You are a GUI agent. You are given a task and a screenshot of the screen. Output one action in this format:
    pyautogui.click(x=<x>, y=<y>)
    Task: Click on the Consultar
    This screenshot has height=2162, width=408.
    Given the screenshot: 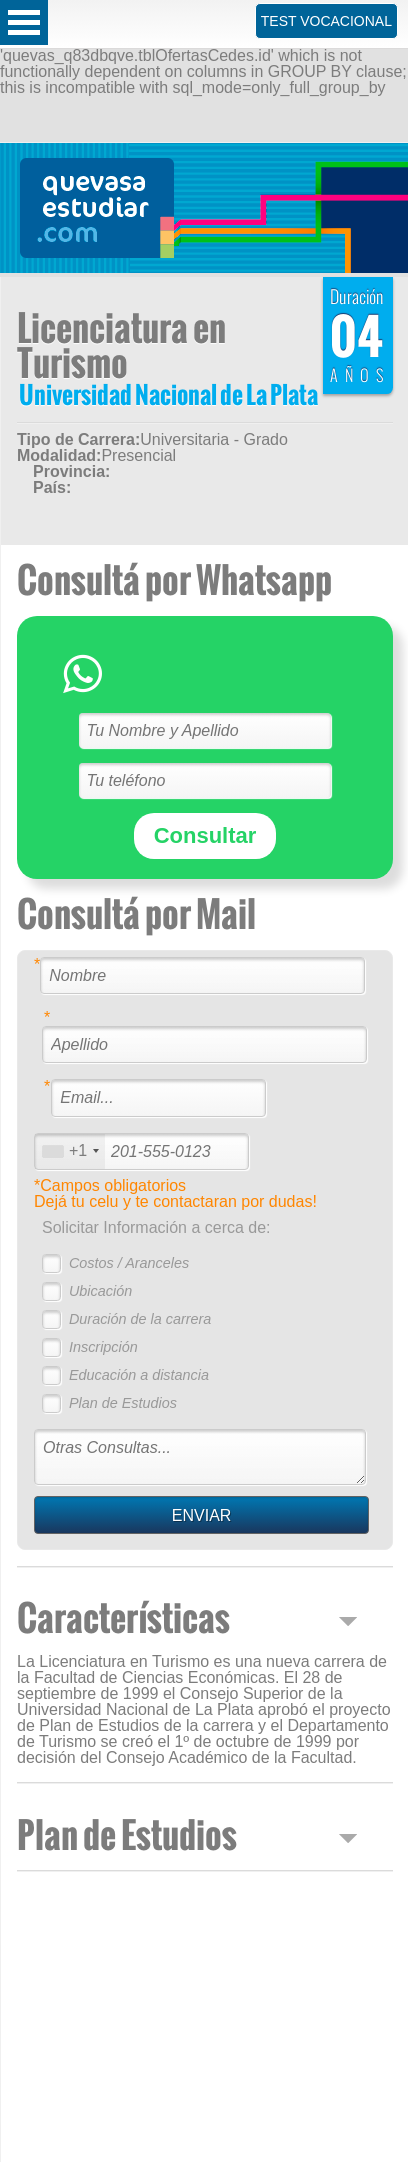 What is the action you would take?
    pyautogui.click(x=205, y=835)
    